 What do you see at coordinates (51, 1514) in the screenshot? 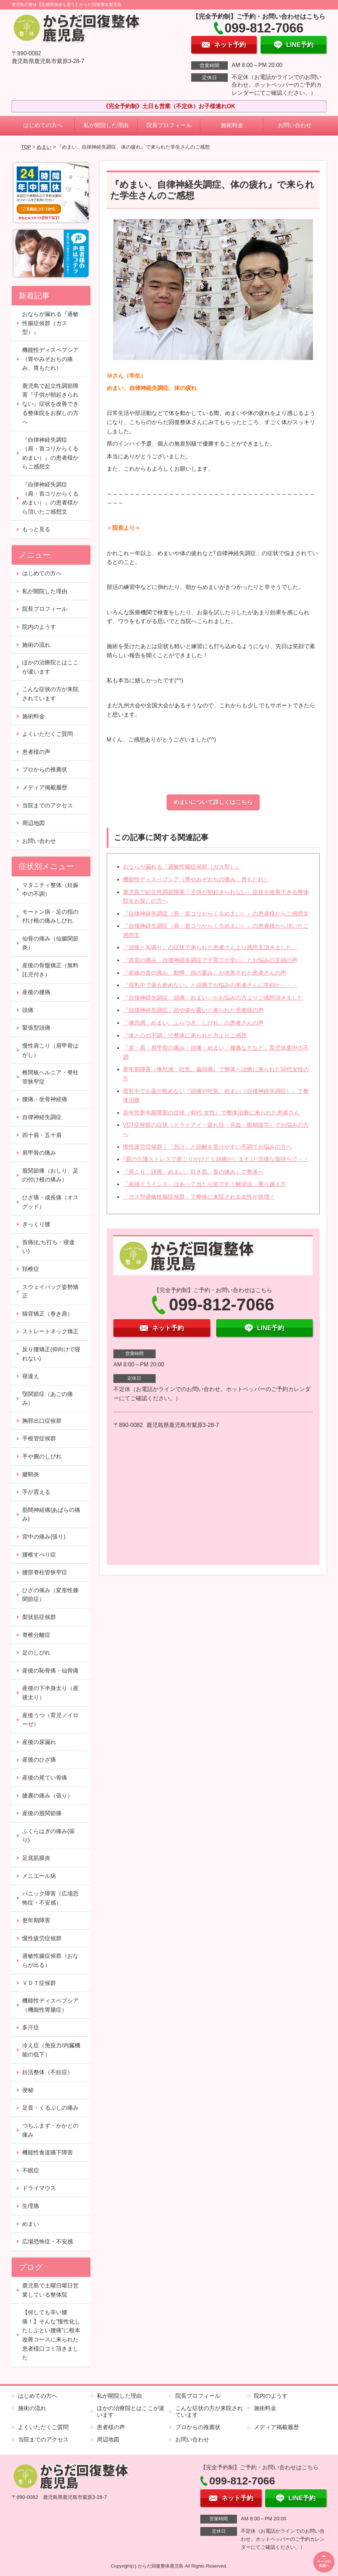
I see `肋間神経痛(あばらの痛み)` at bounding box center [51, 1514].